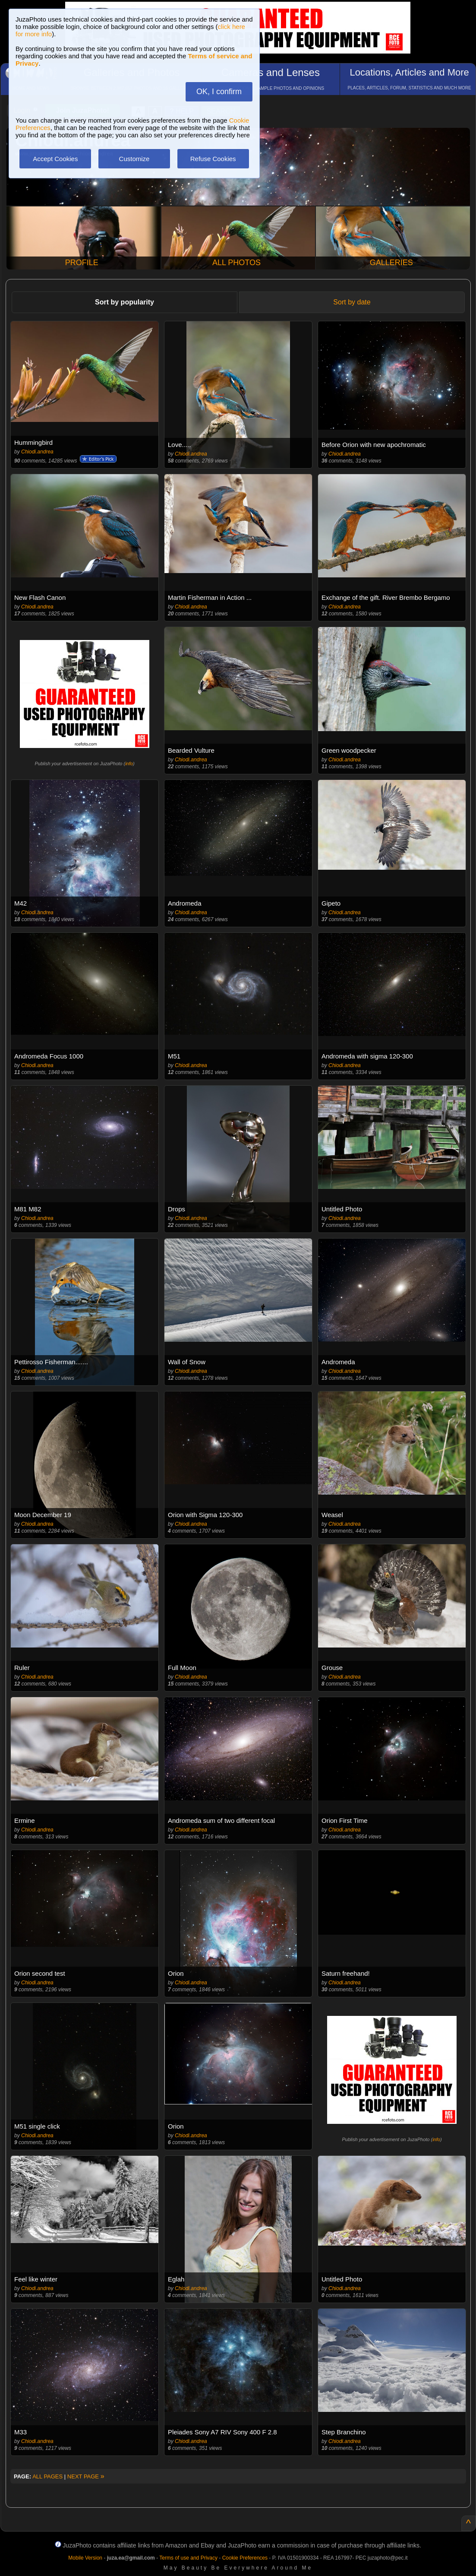  Describe the element at coordinates (245, 2558) in the screenshot. I see `Cookie Preferences` at that location.